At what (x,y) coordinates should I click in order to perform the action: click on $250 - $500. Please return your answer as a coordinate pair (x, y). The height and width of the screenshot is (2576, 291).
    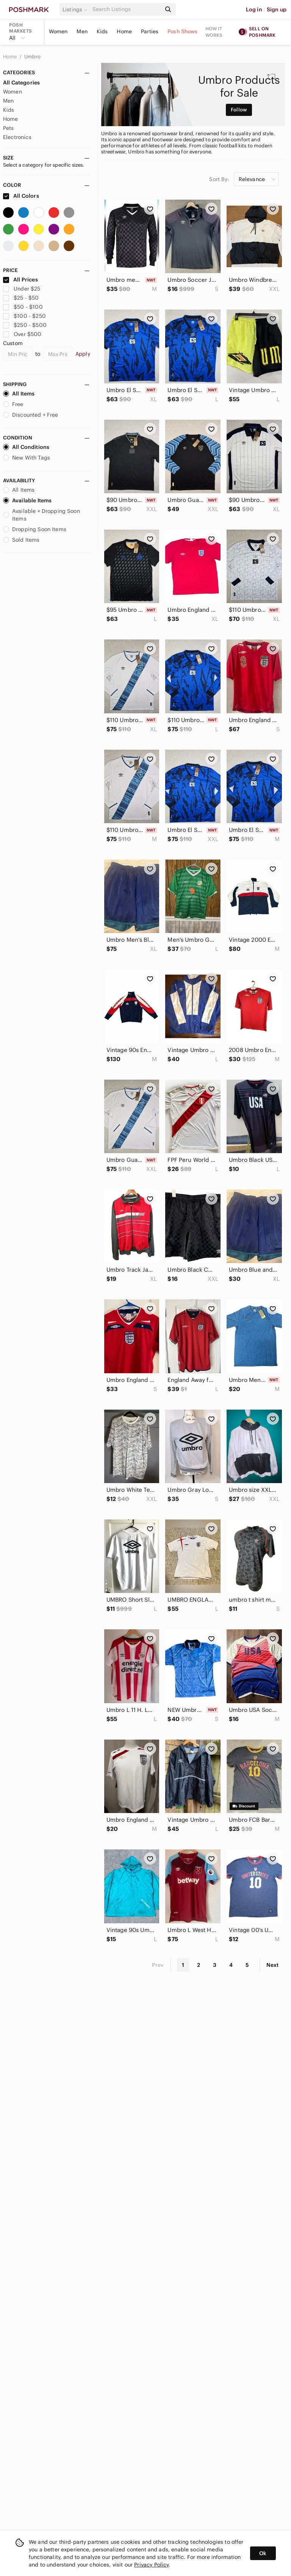
    Looking at the image, I should click on (25, 325).